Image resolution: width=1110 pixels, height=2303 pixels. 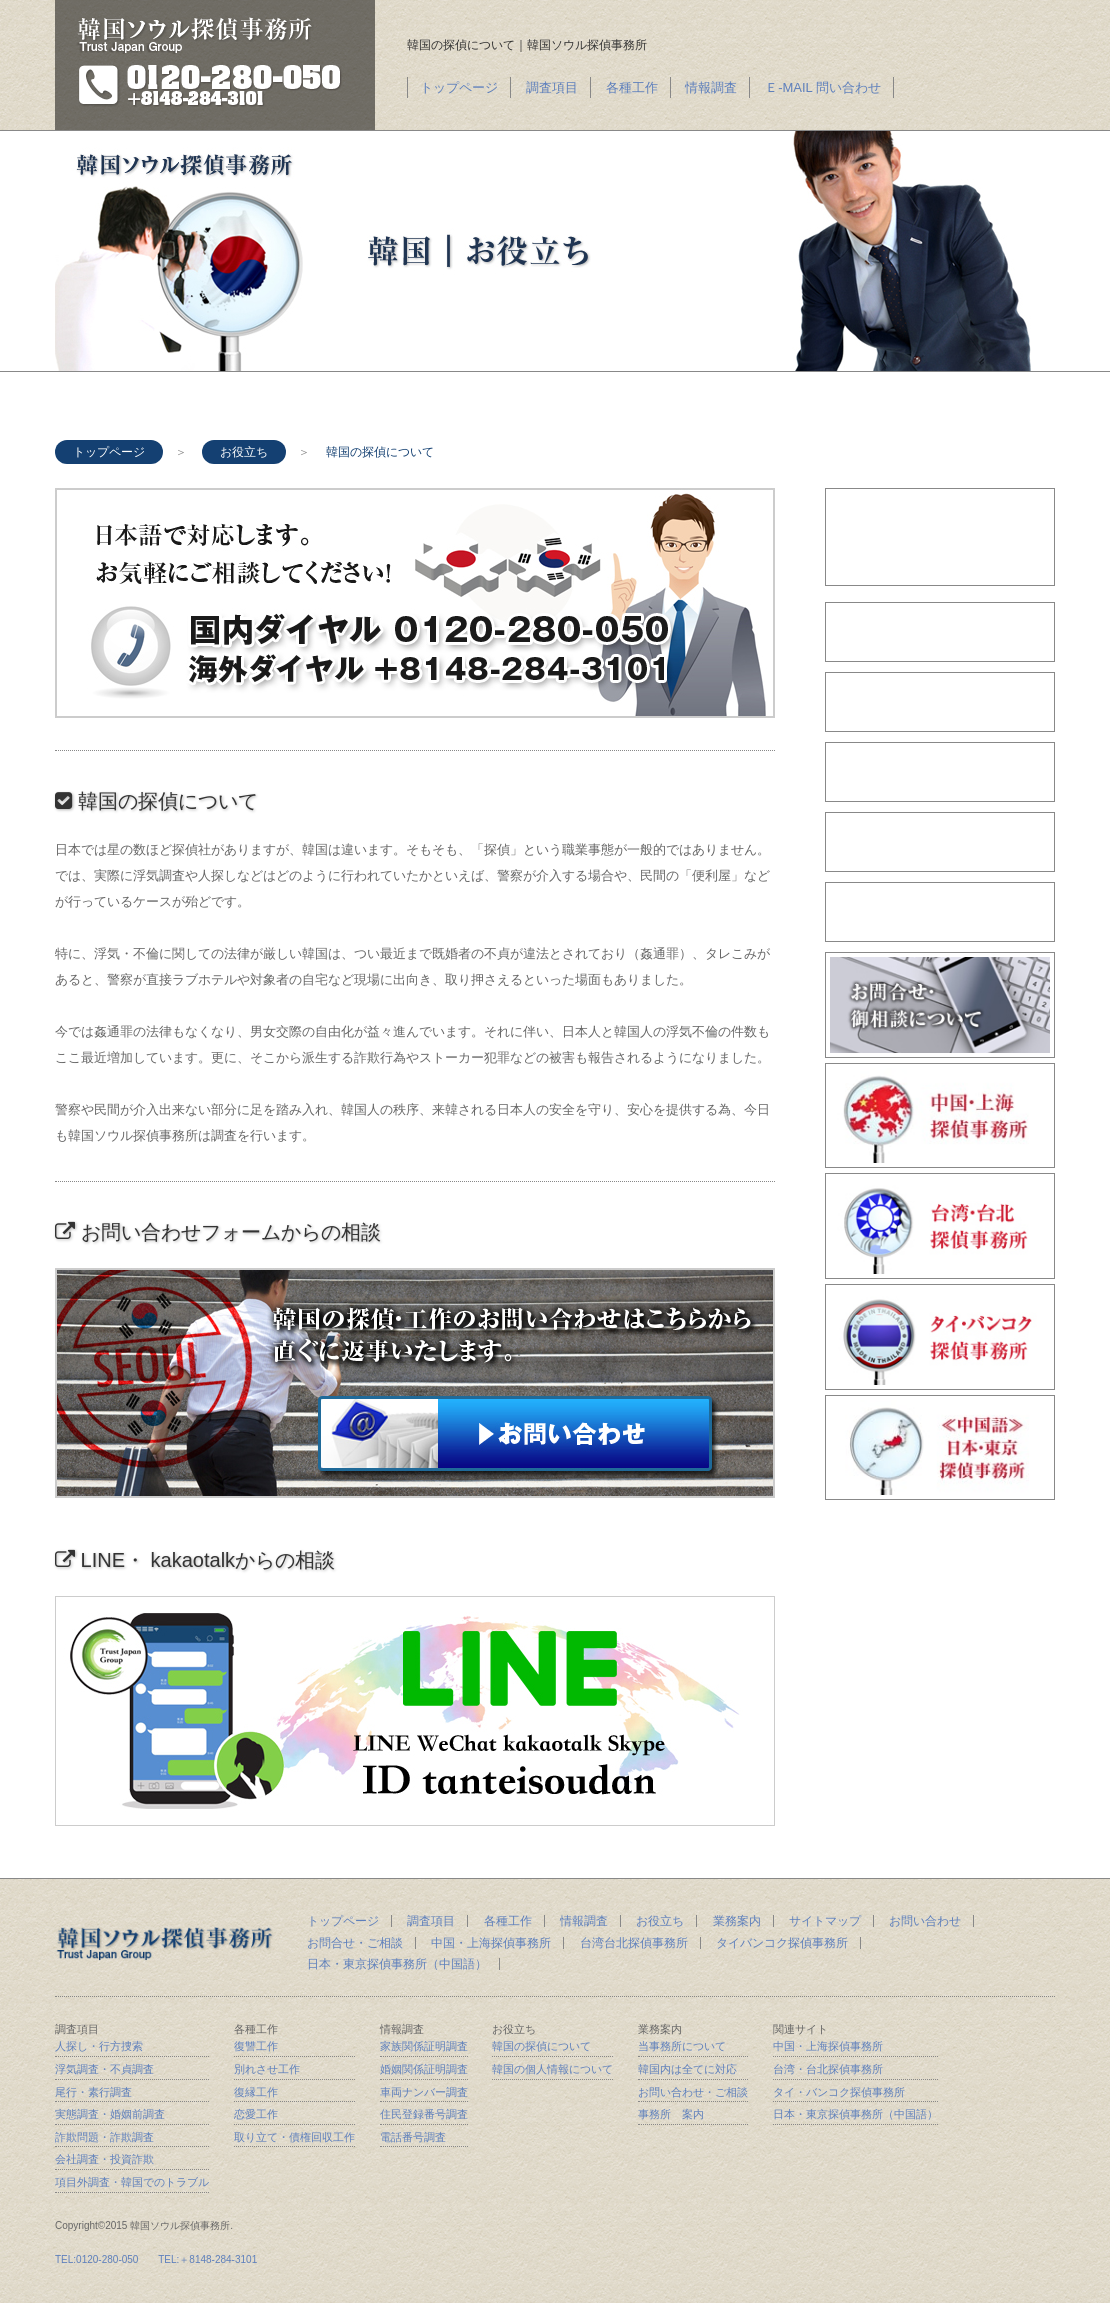 What do you see at coordinates (823, 87) in the screenshot?
I see `Ｅ-MAIL 問い合わせ` at bounding box center [823, 87].